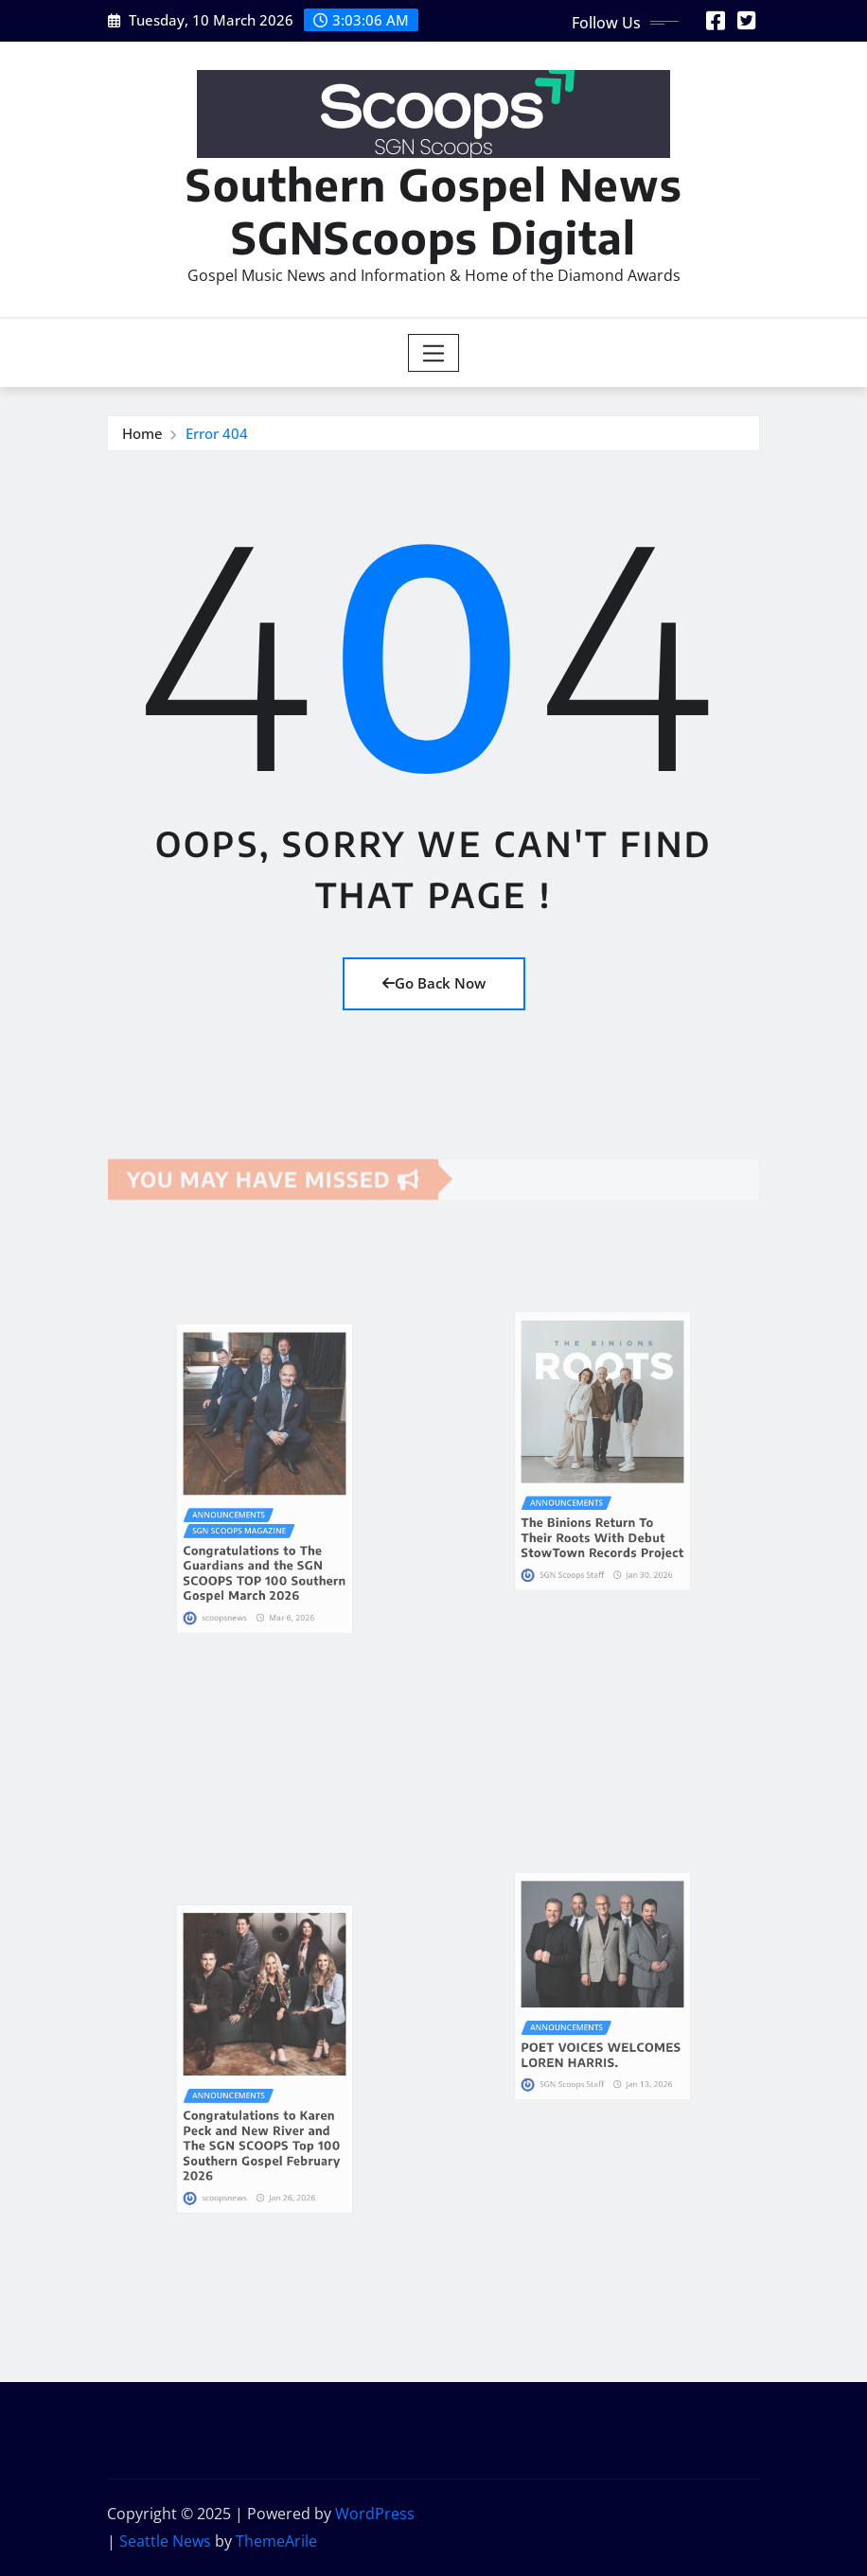 The height and width of the screenshot is (2576, 867). What do you see at coordinates (142, 435) in the screenshot?
I see `Home` at bounding box center [142, 435].